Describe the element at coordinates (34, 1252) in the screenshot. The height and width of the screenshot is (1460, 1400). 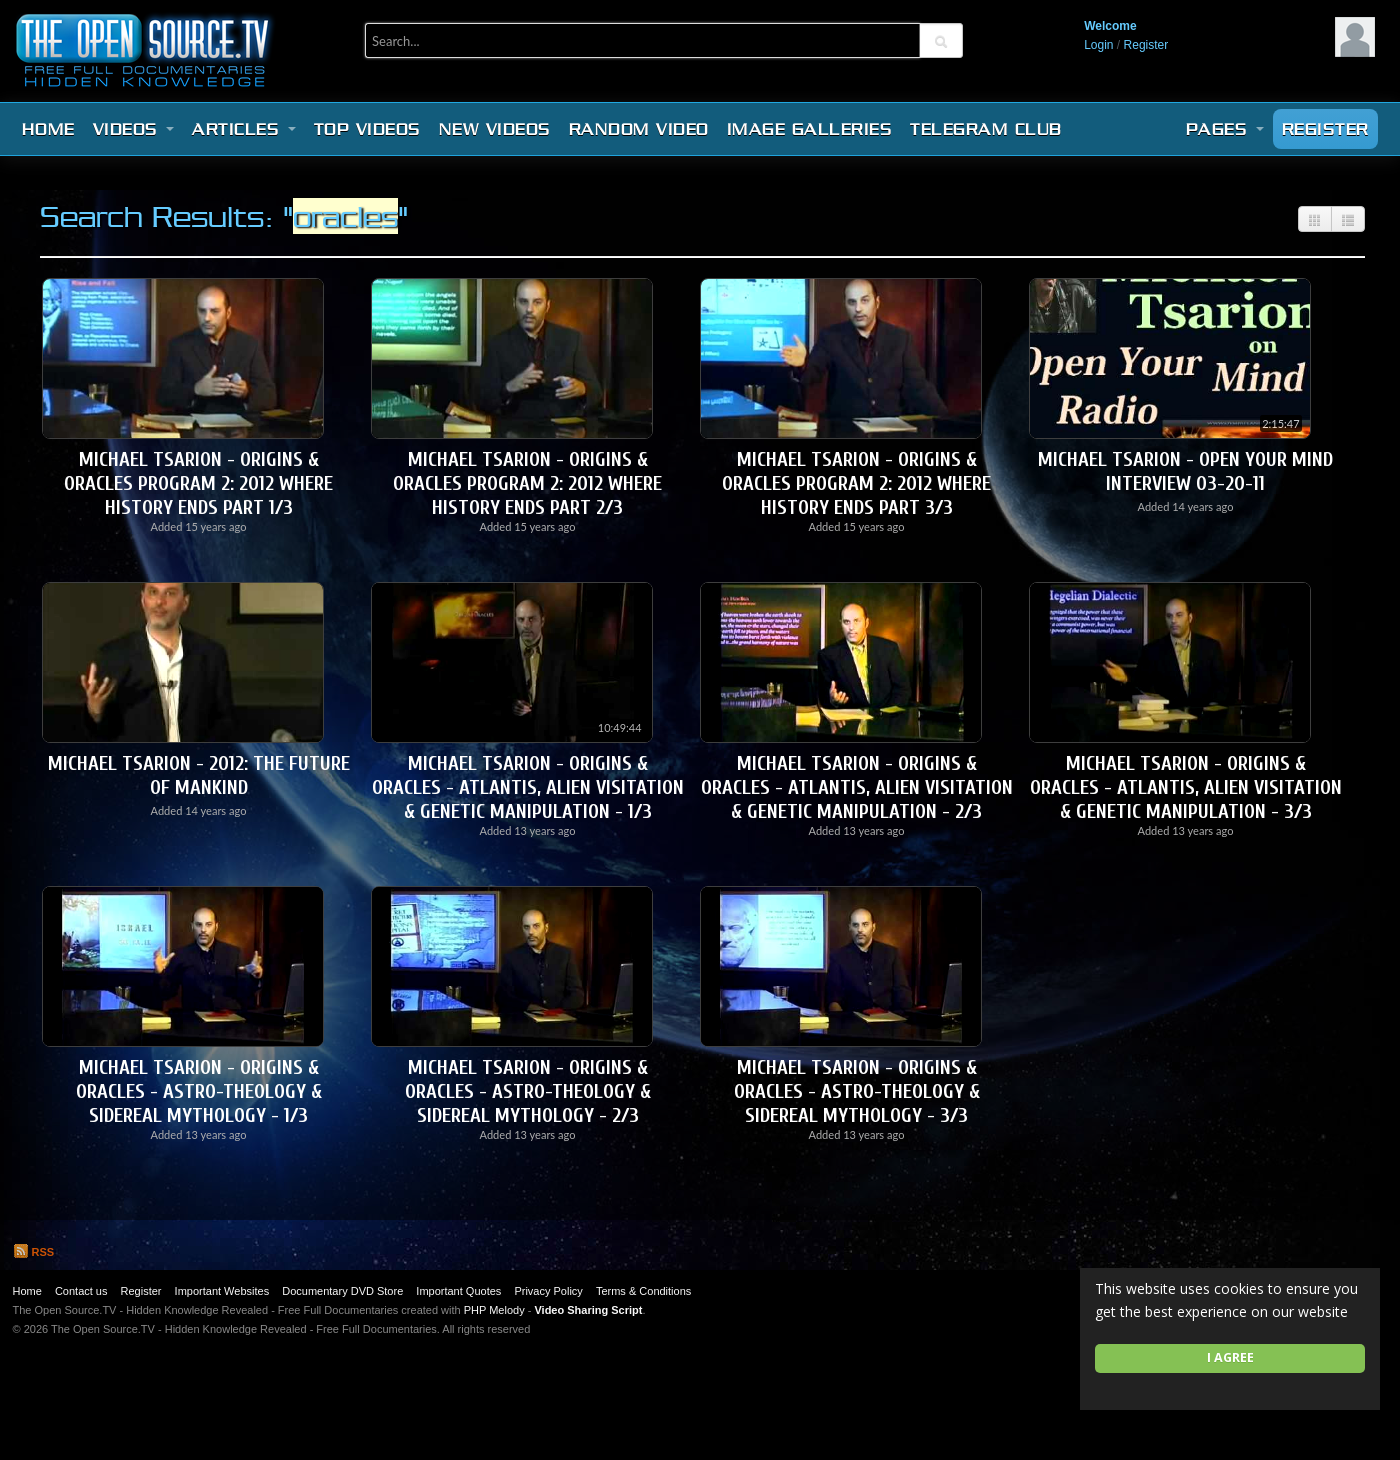
I see `RSS` at that location.